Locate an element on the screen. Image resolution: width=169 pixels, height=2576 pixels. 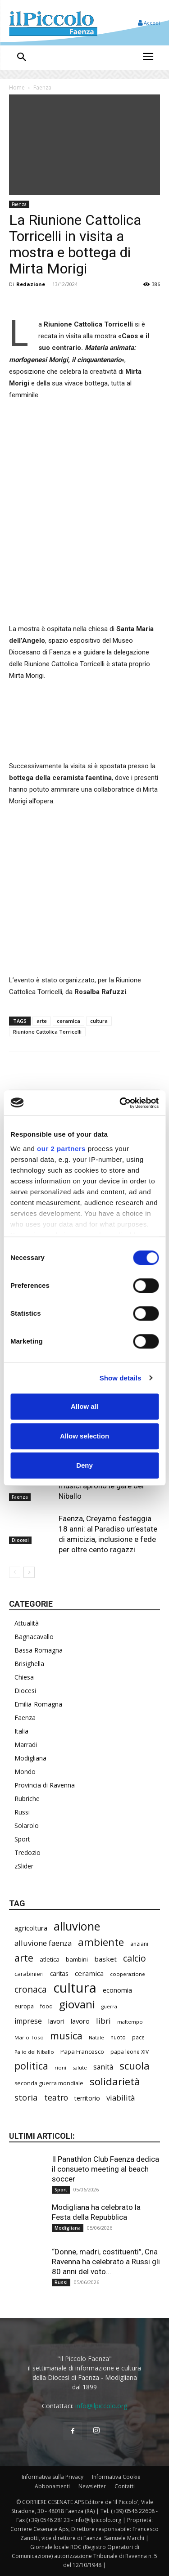
info@ilpiccolo.org is located at coordinates (101, 2405).